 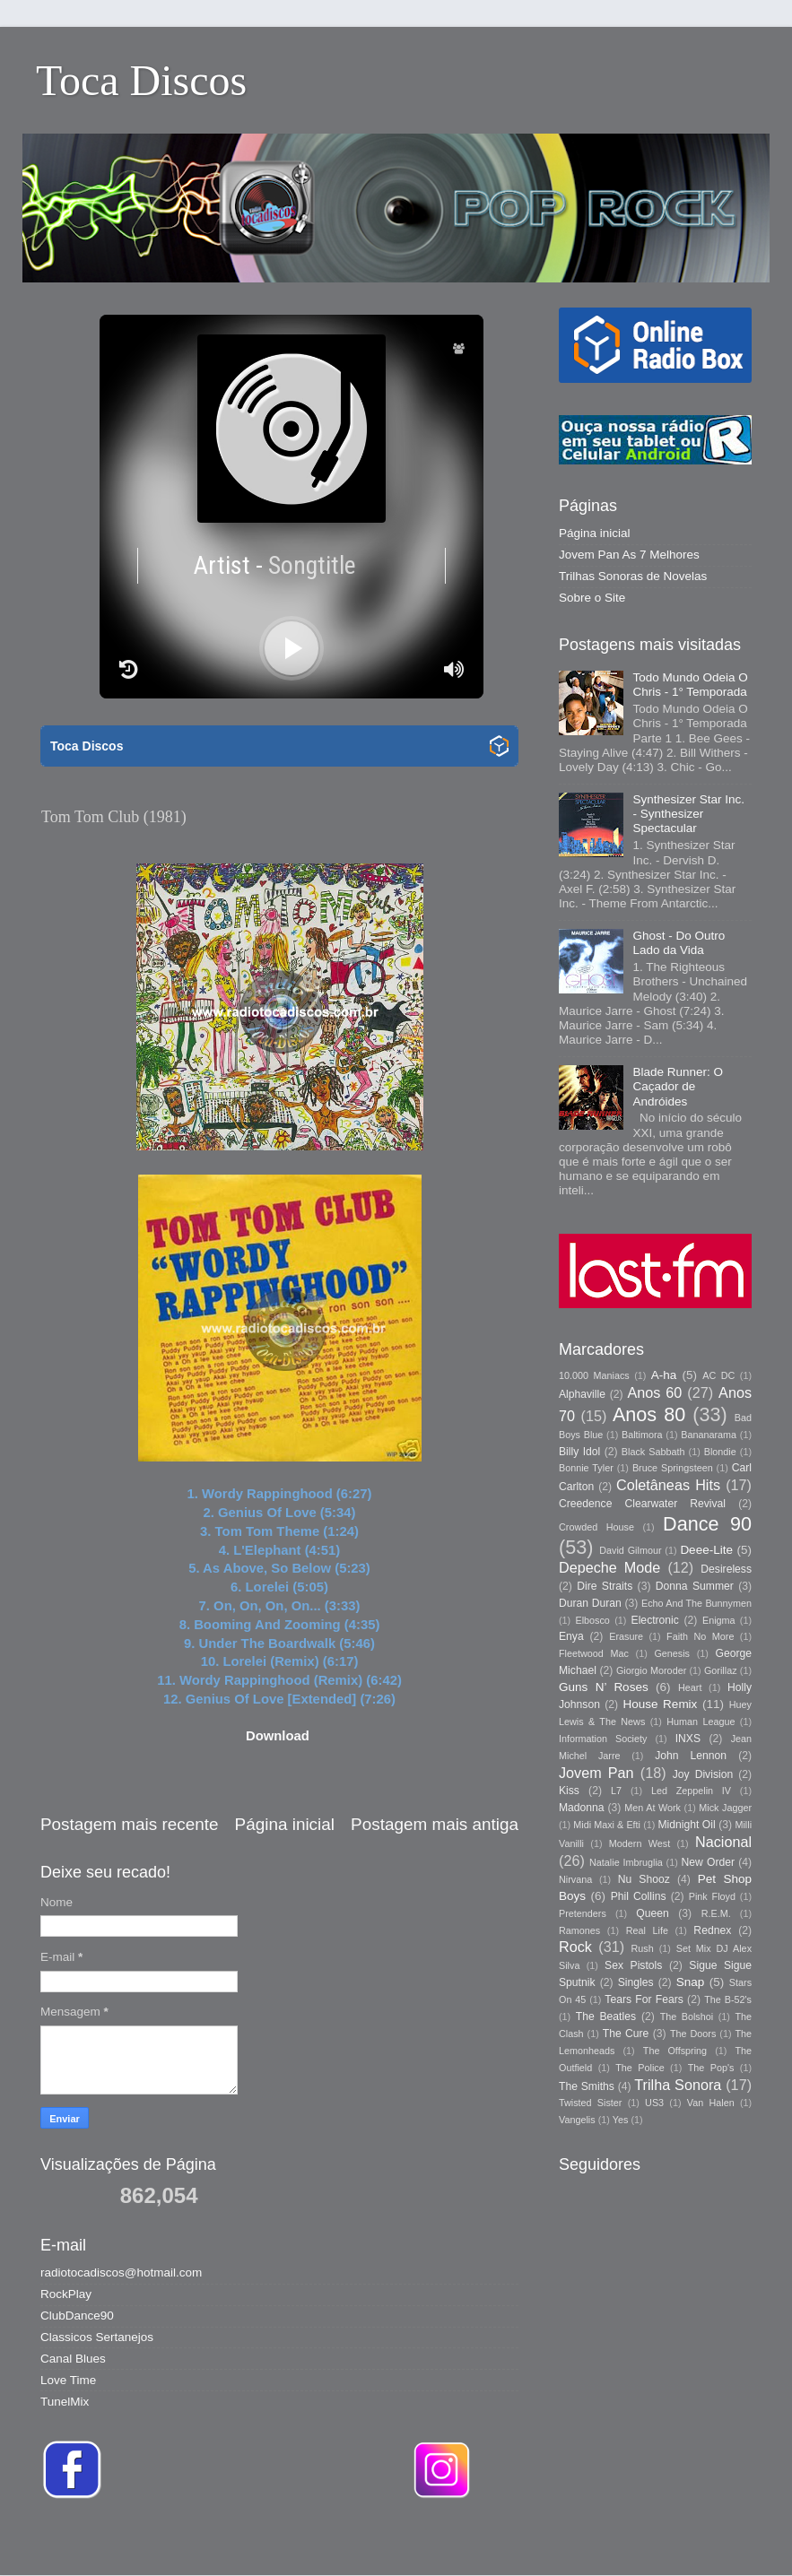 What do you see at coordinates (596, 1527) in the screenshot?
I see `Crowded House` at bounding box center [596, 1527].